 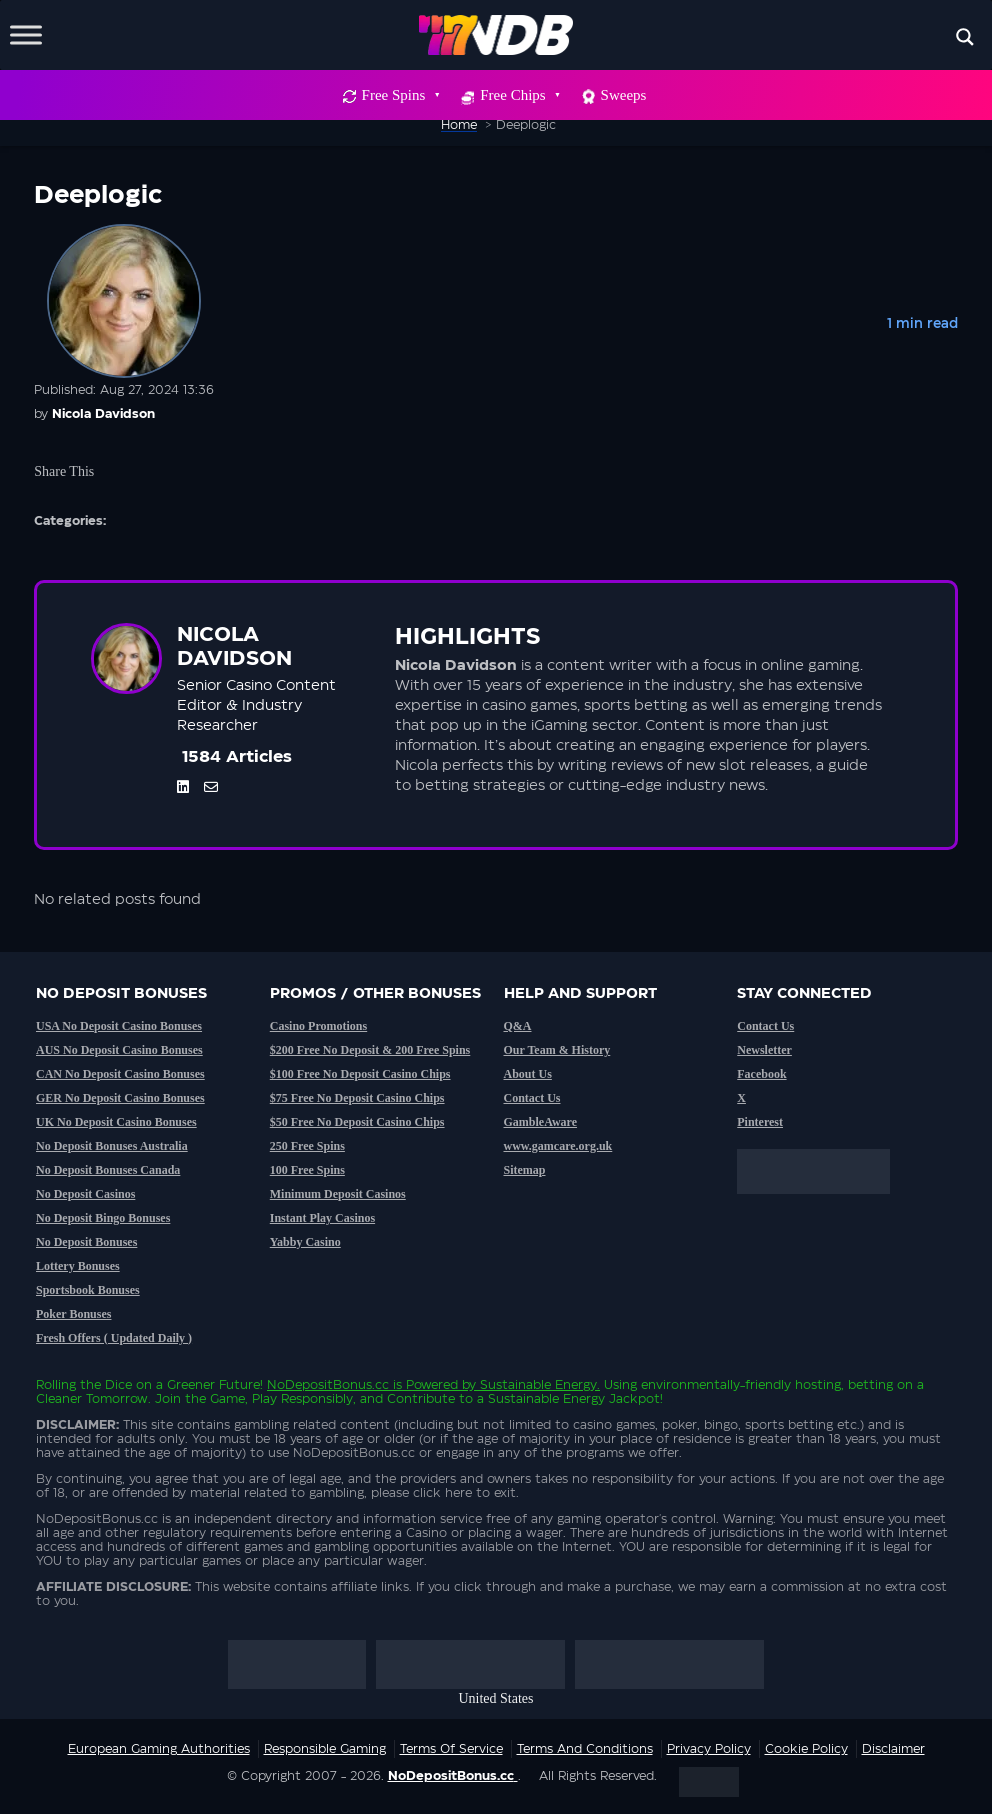 What do you see at coordinates (519, 95) in the screenshot?
I see `Free Chips` at bounding box center [519, 95].